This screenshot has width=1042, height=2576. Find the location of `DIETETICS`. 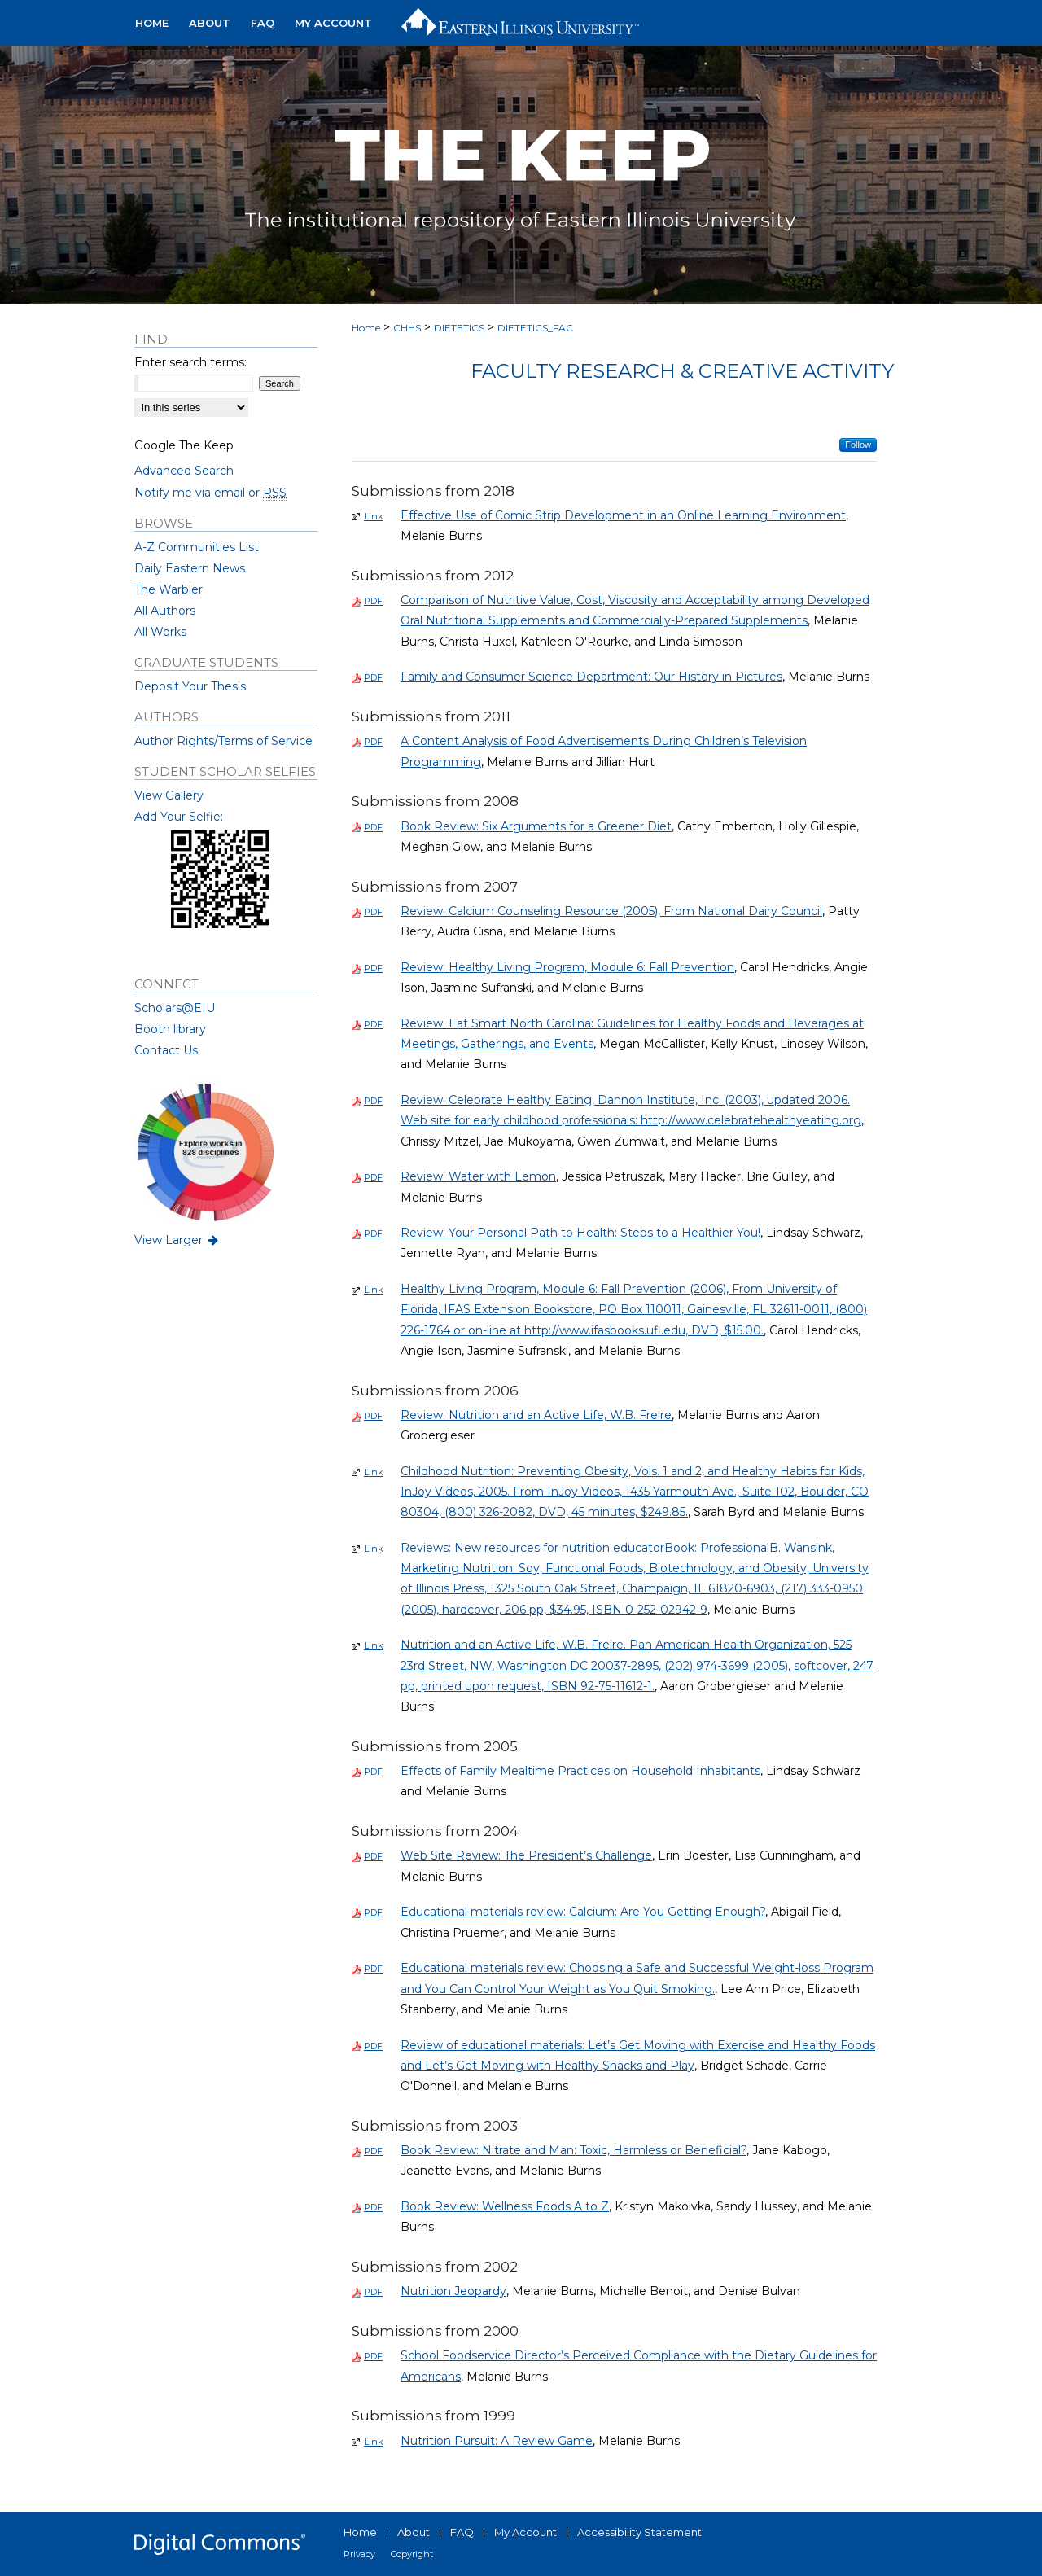

DIETETICS is located at coordinates (459, 328).